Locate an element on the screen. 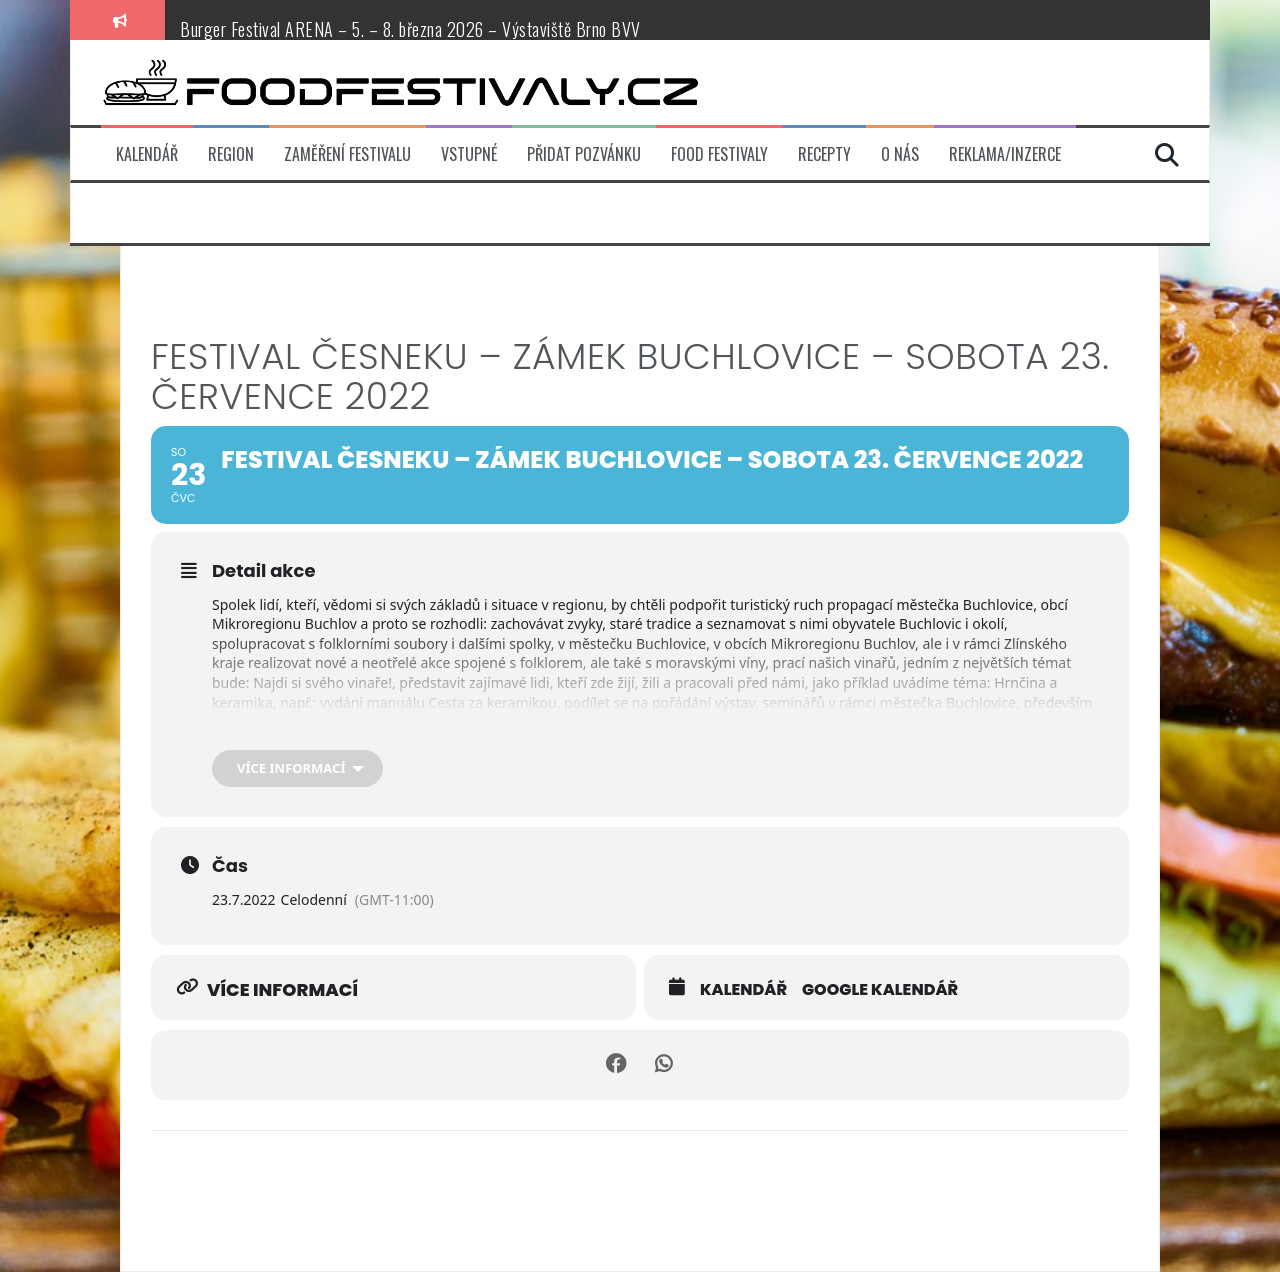 Image resolution: width=1280 pixels, height=1272 pixels. Google kalendář is located at coordinates (880, 990).